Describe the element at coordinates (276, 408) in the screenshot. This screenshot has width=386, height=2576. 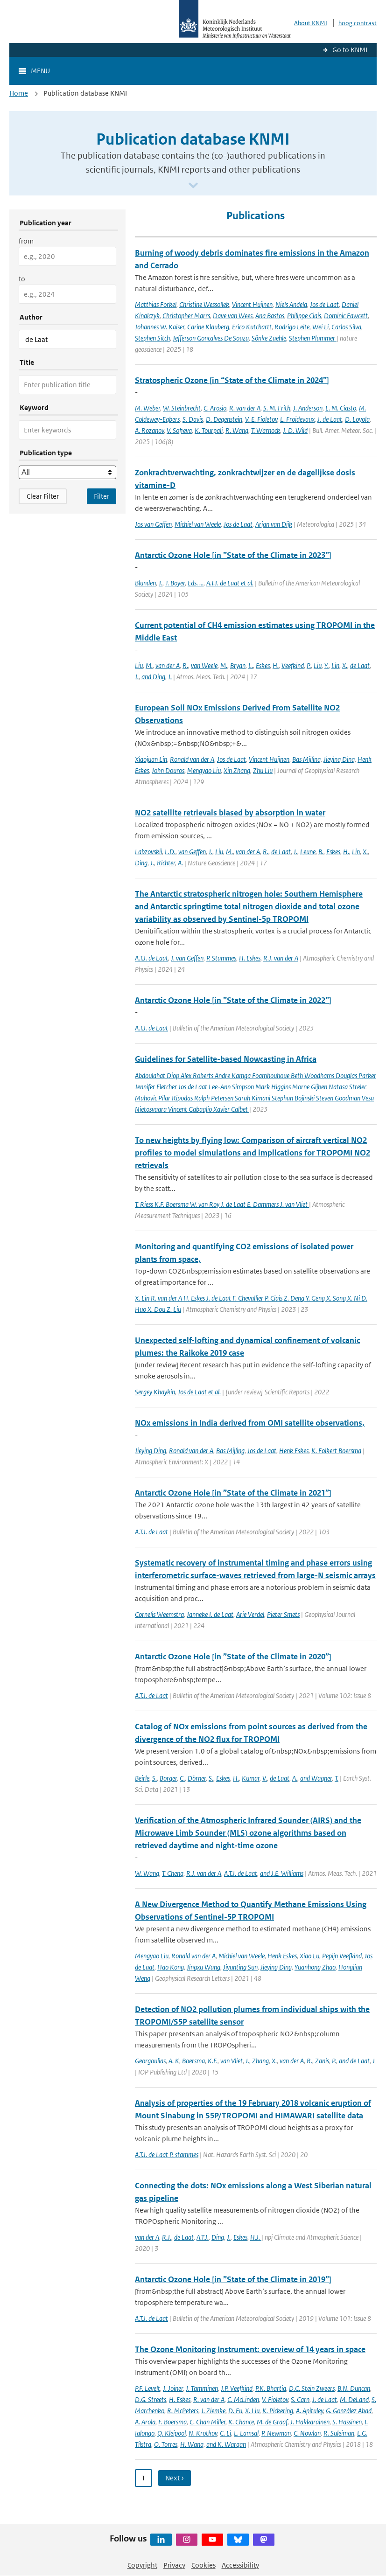
I see `S. M. Frith` at that location.